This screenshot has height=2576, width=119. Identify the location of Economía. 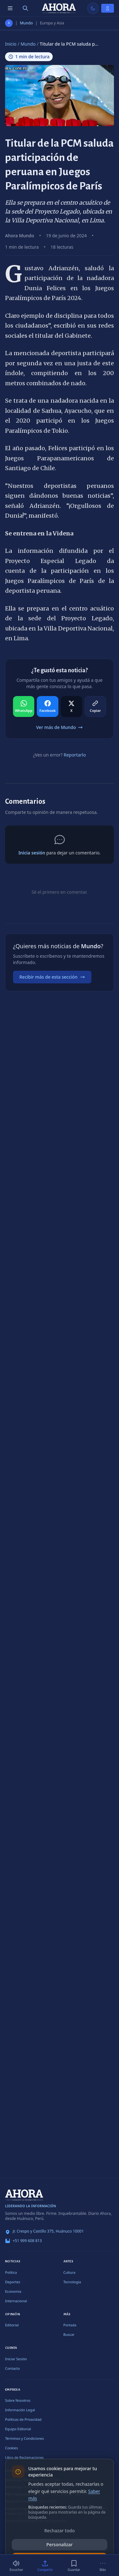
(13, 2291).